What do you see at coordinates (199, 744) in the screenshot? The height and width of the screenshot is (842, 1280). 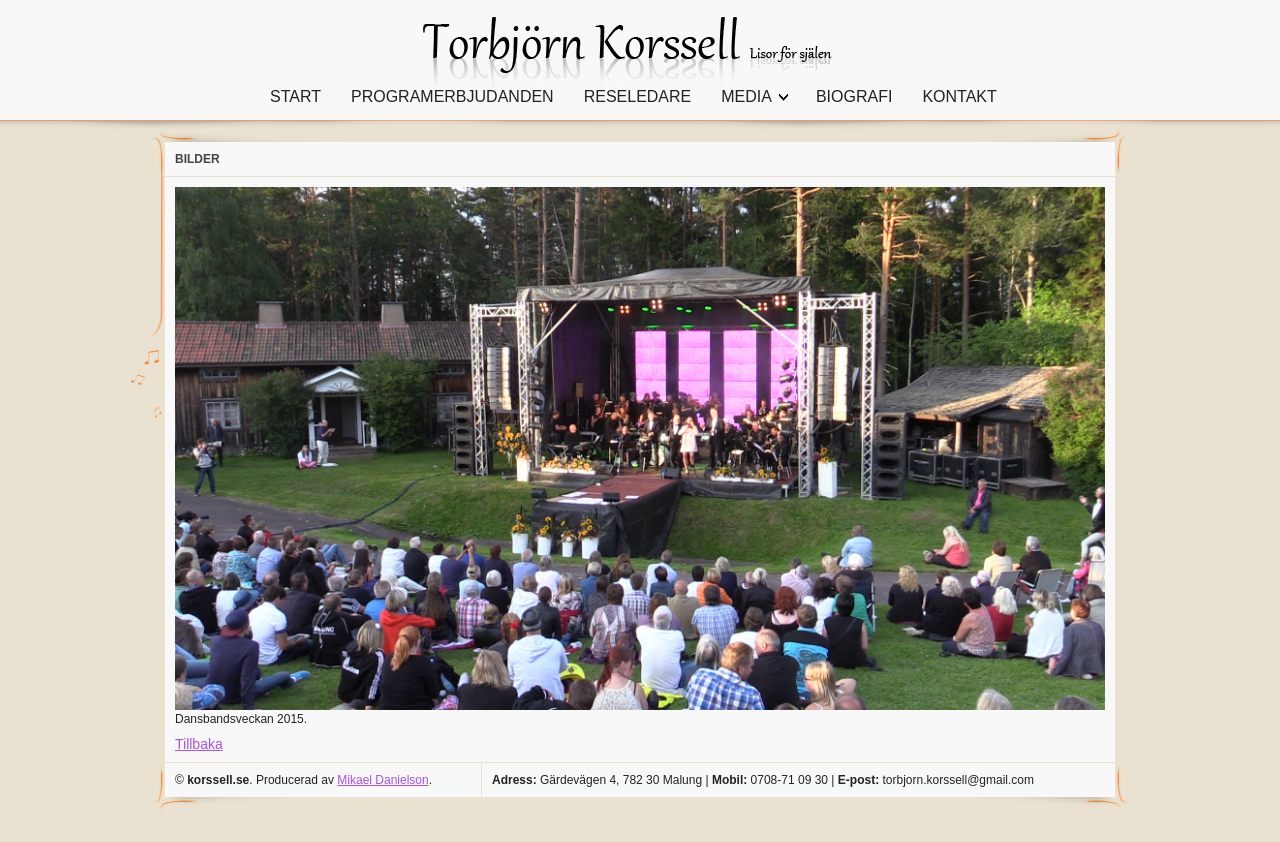 I see `Tillbaka` at bounding box center [199, 744].